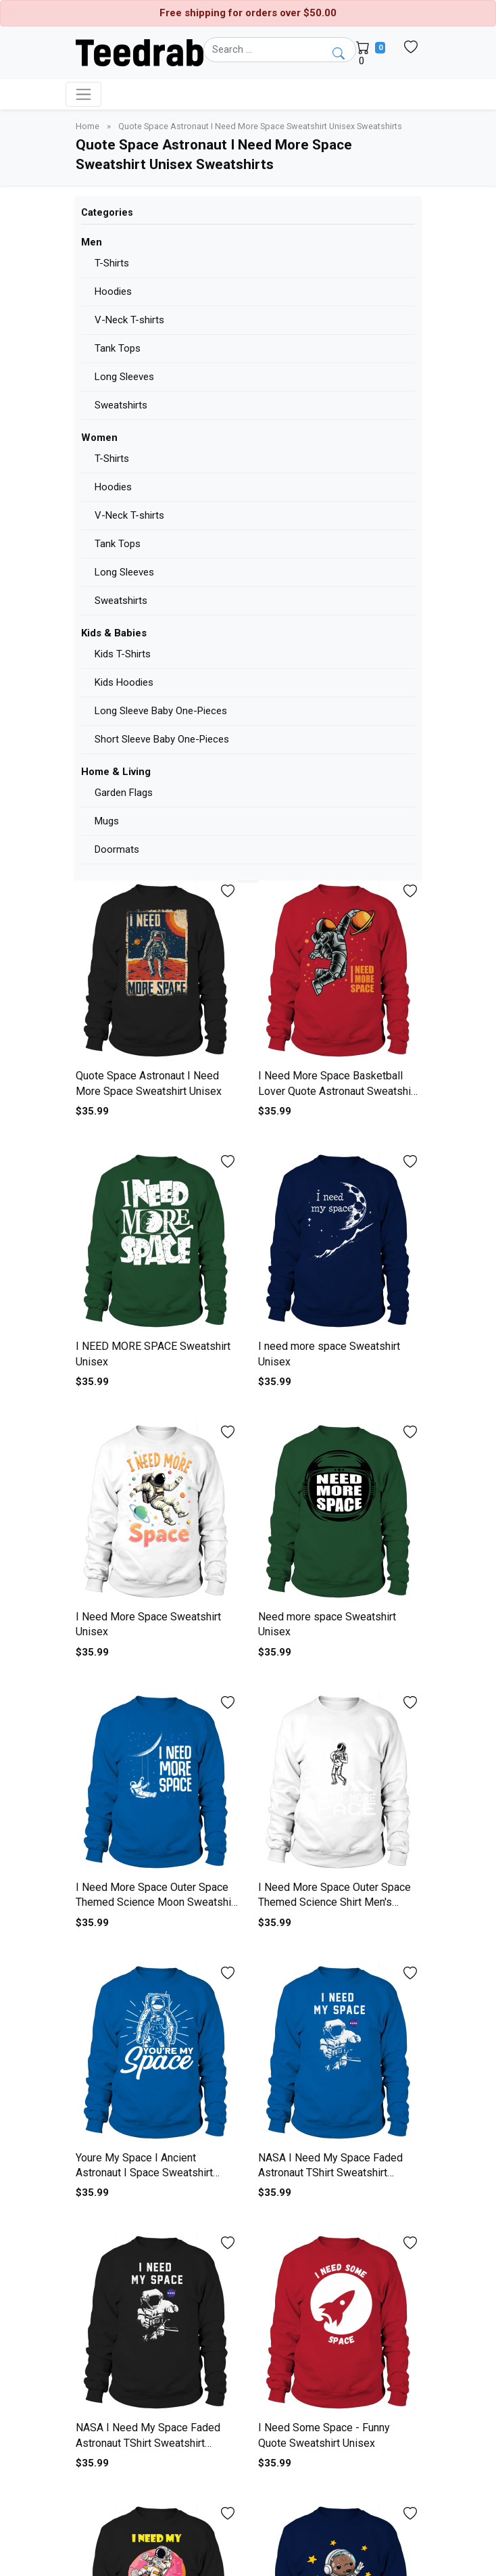  What do you see at coordinates (116, 772) in the screenshot?
I see `Home & Living` at bounding box center [116, 772].